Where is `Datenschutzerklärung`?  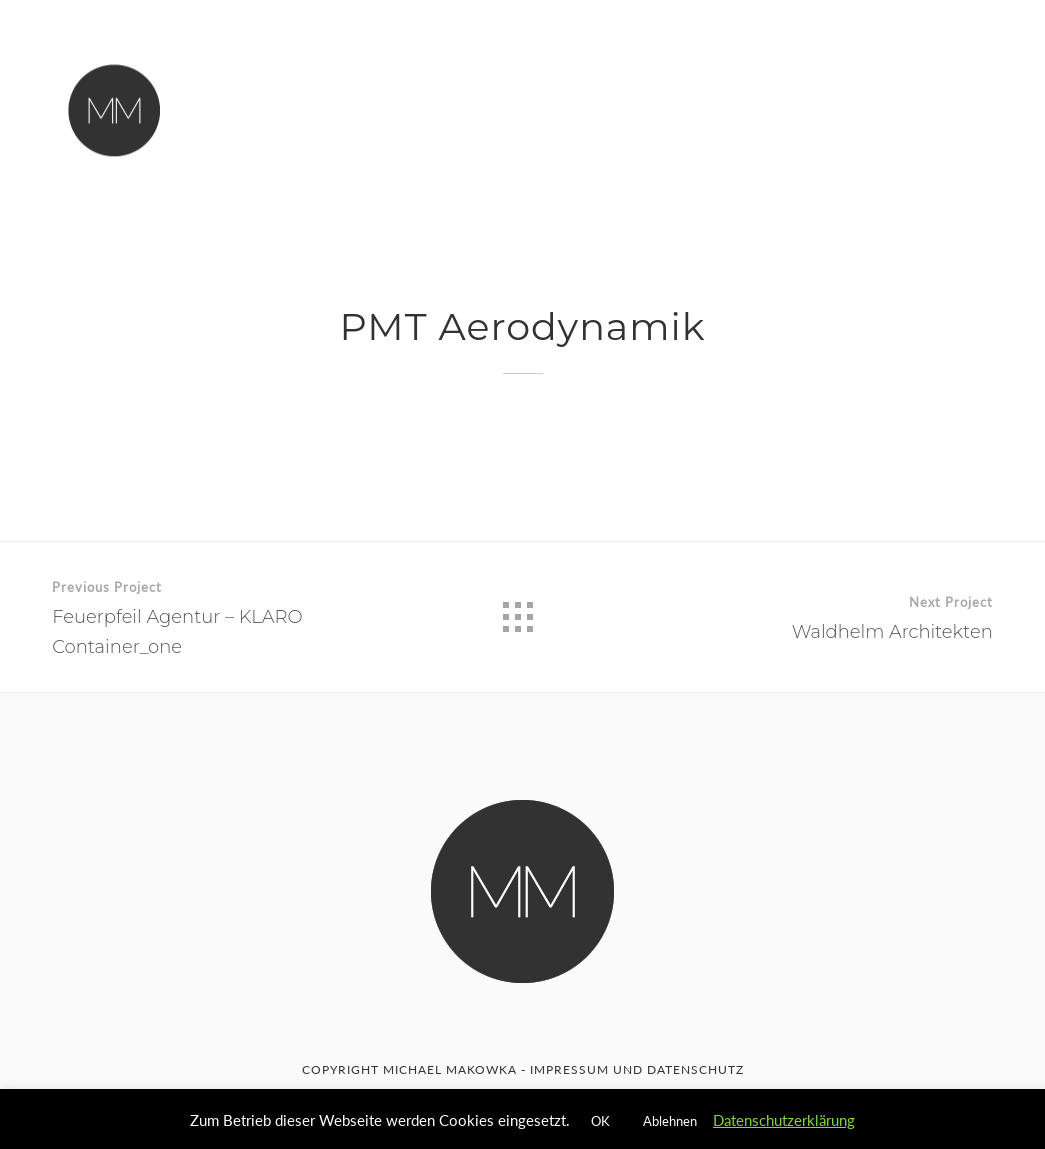 Datenschutzerklärung is located at coordinates (784, 1120).